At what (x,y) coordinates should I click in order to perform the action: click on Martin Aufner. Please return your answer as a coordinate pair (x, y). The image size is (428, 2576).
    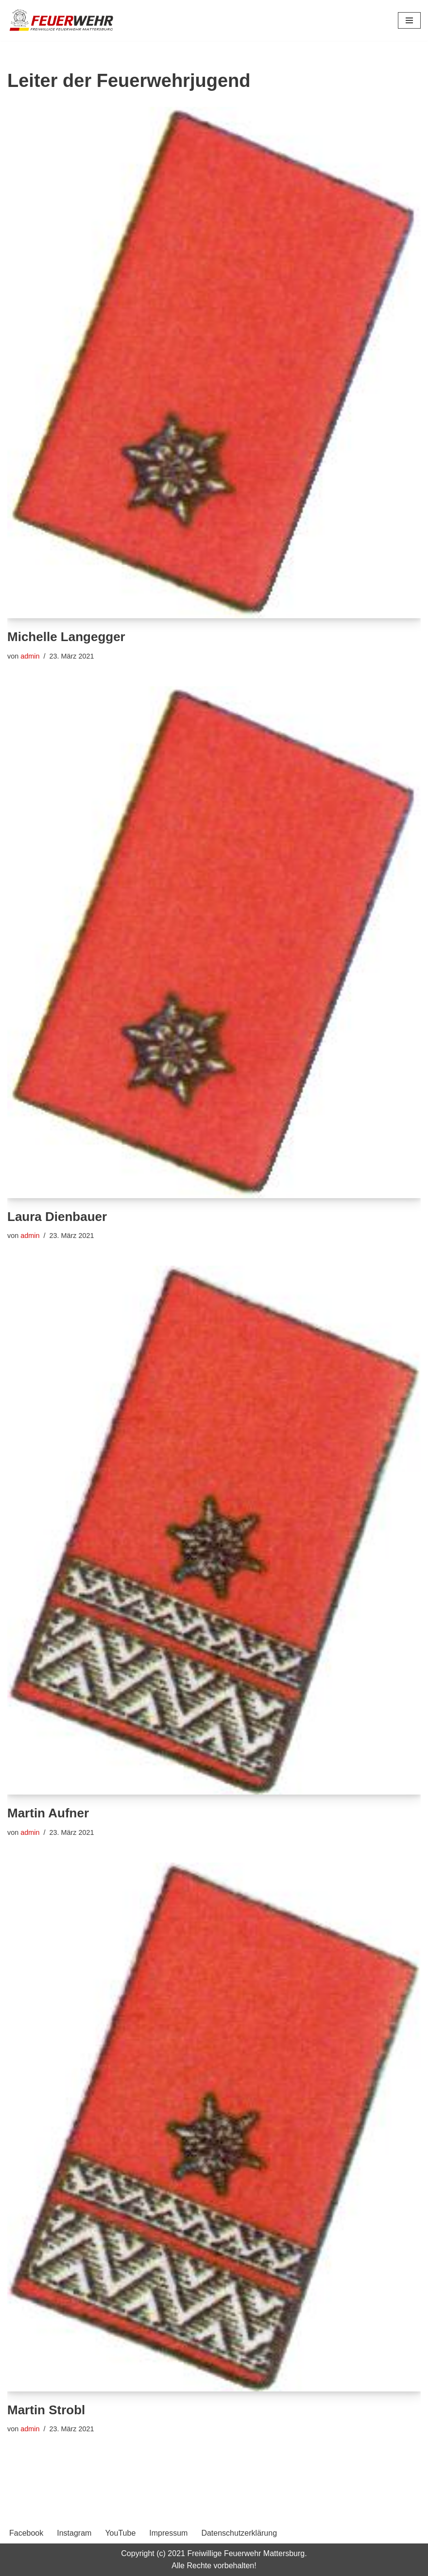
    Looking at the image, I should click on (48, 1813).